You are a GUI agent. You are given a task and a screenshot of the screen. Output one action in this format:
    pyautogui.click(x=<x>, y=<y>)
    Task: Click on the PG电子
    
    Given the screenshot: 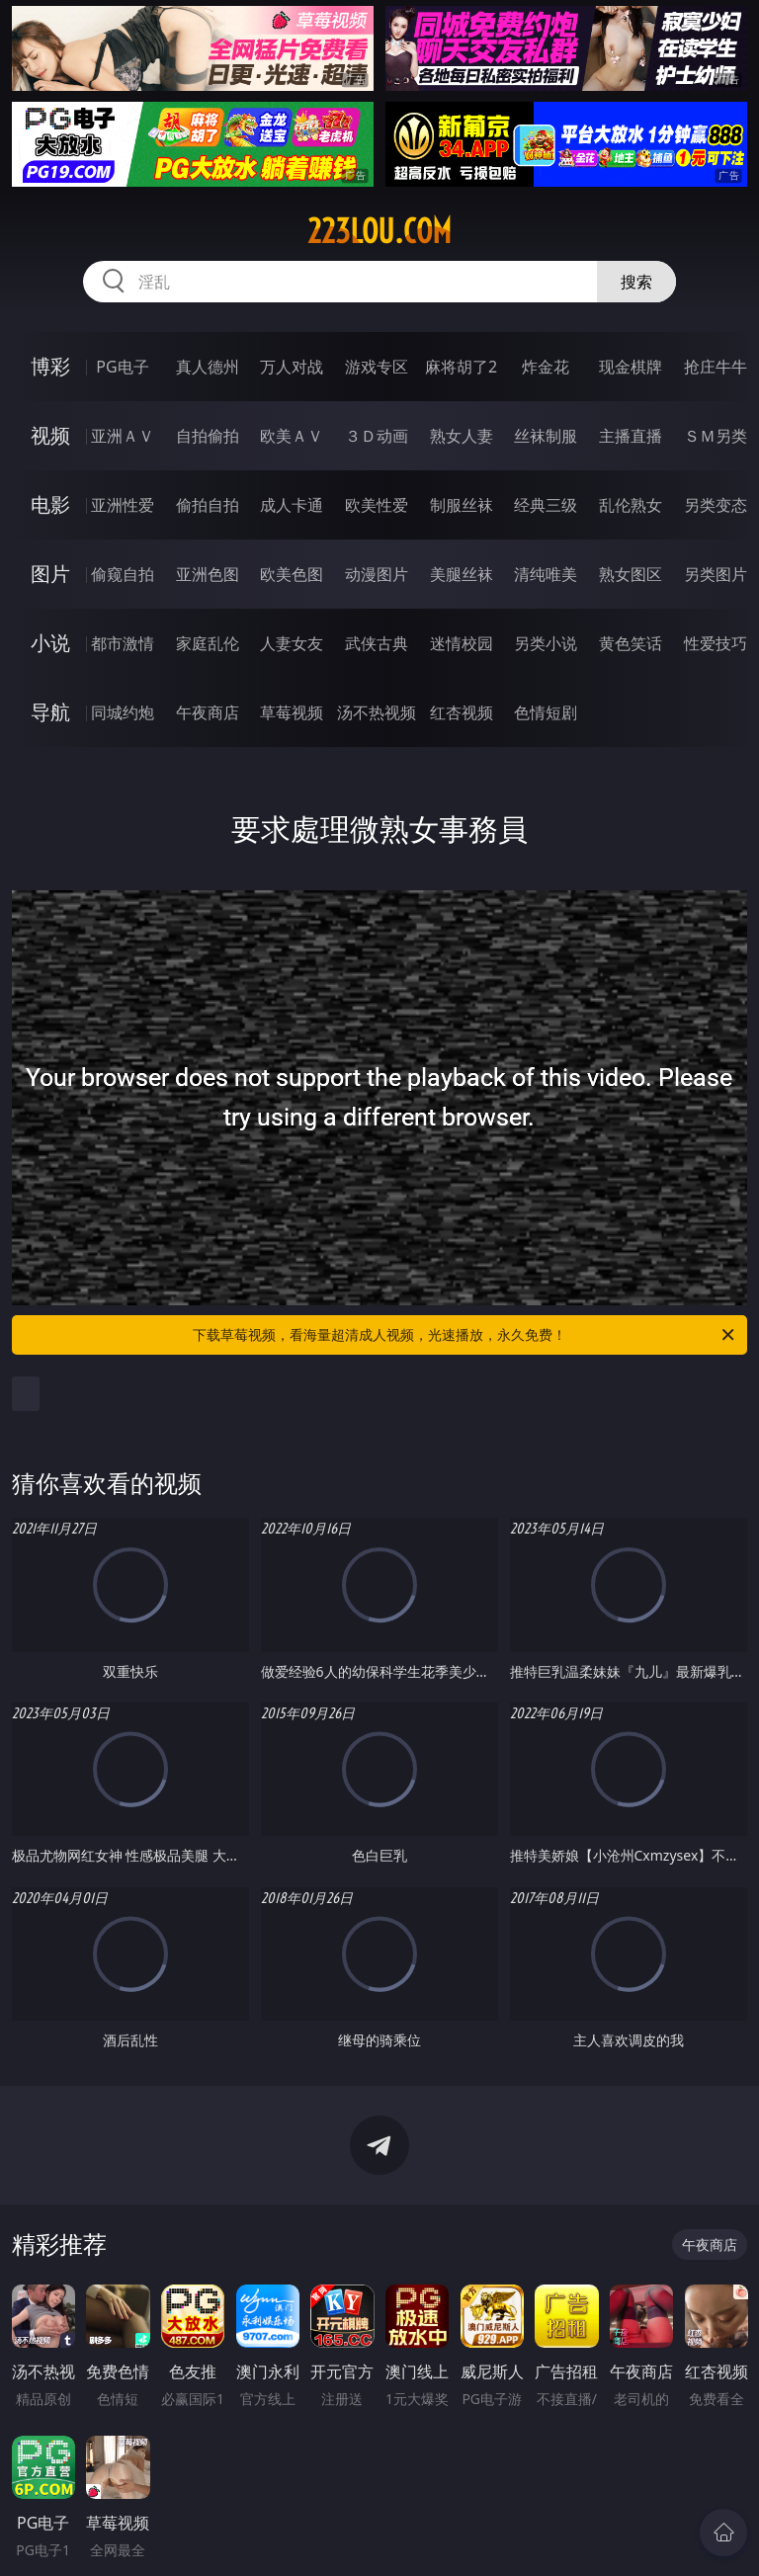 What is the action you would take?
    pyautogui.click(x=122, y=366)
    